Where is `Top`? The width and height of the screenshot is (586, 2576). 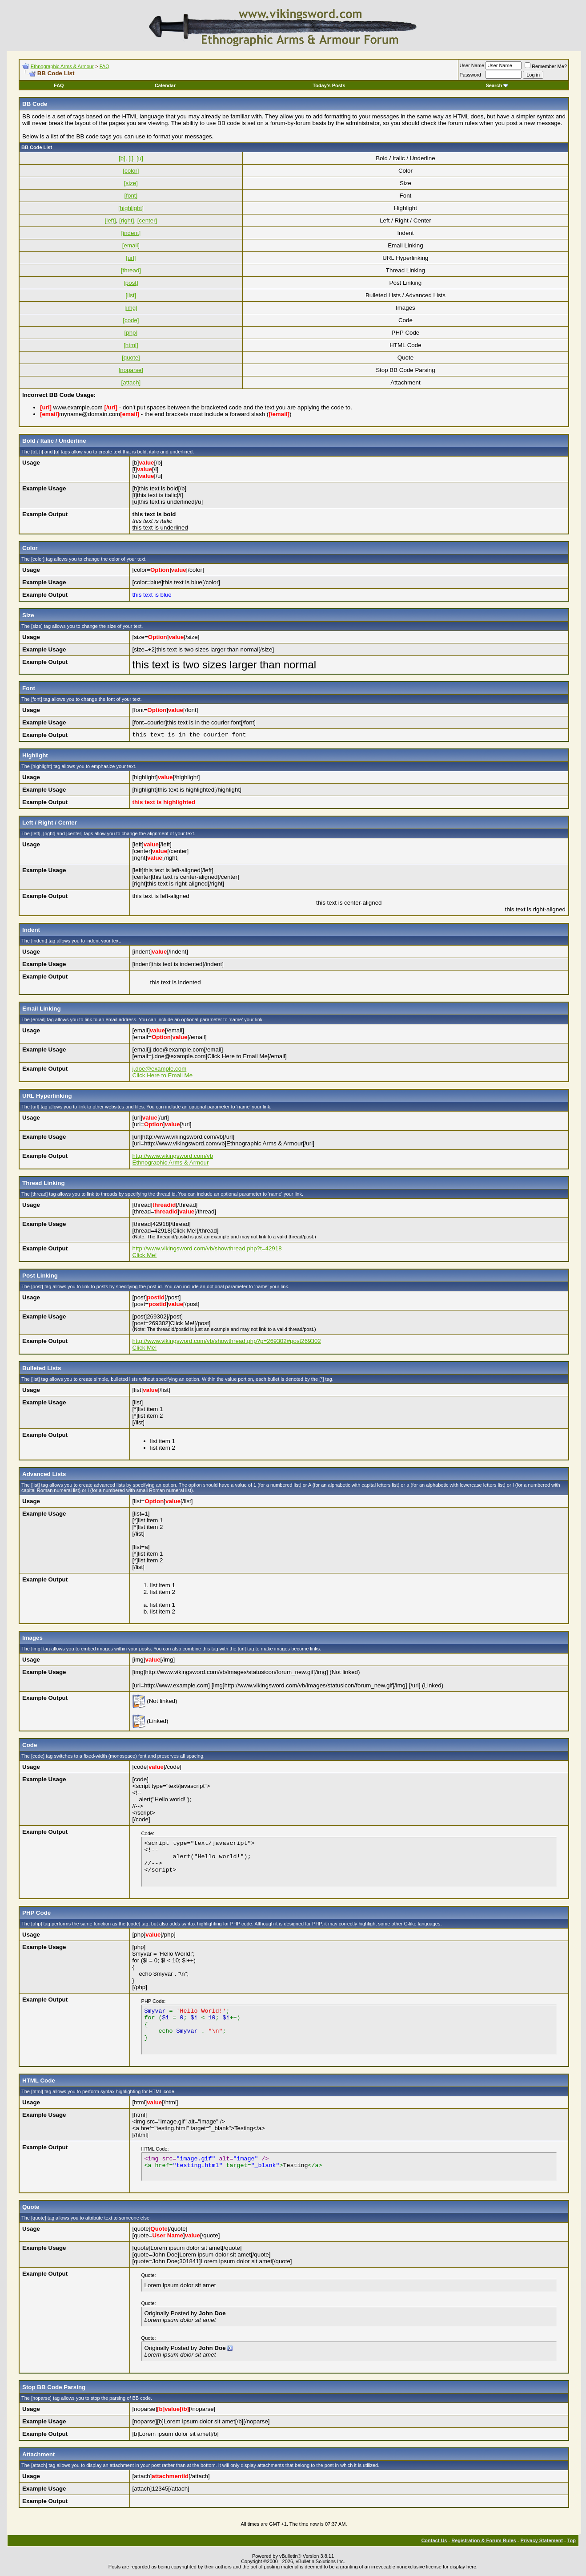
Top is located at coordinates (571, 2540).